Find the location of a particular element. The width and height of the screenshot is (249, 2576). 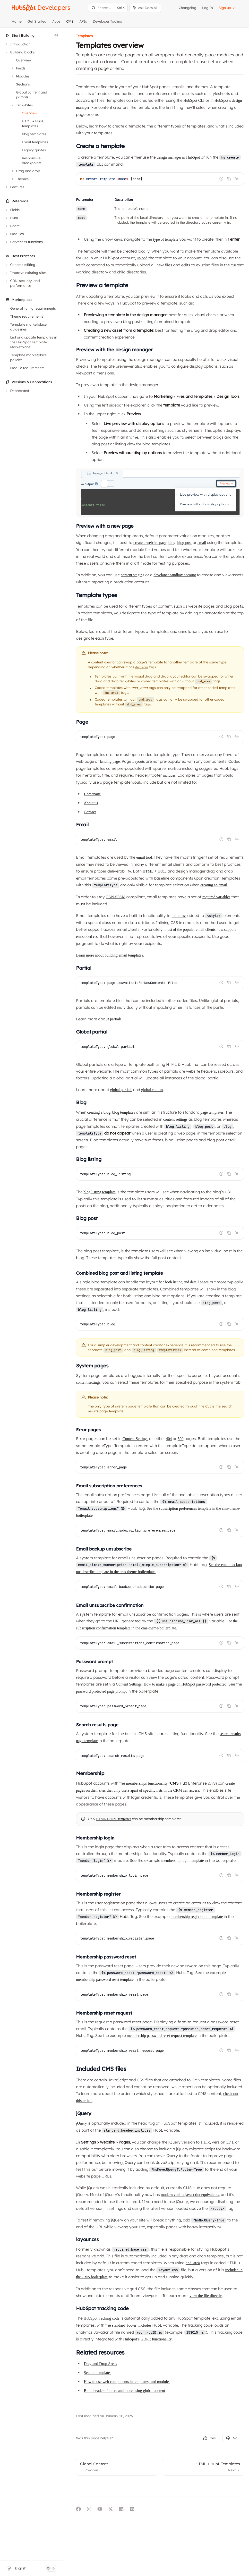

creating an email is located at coordinates (213, 885).